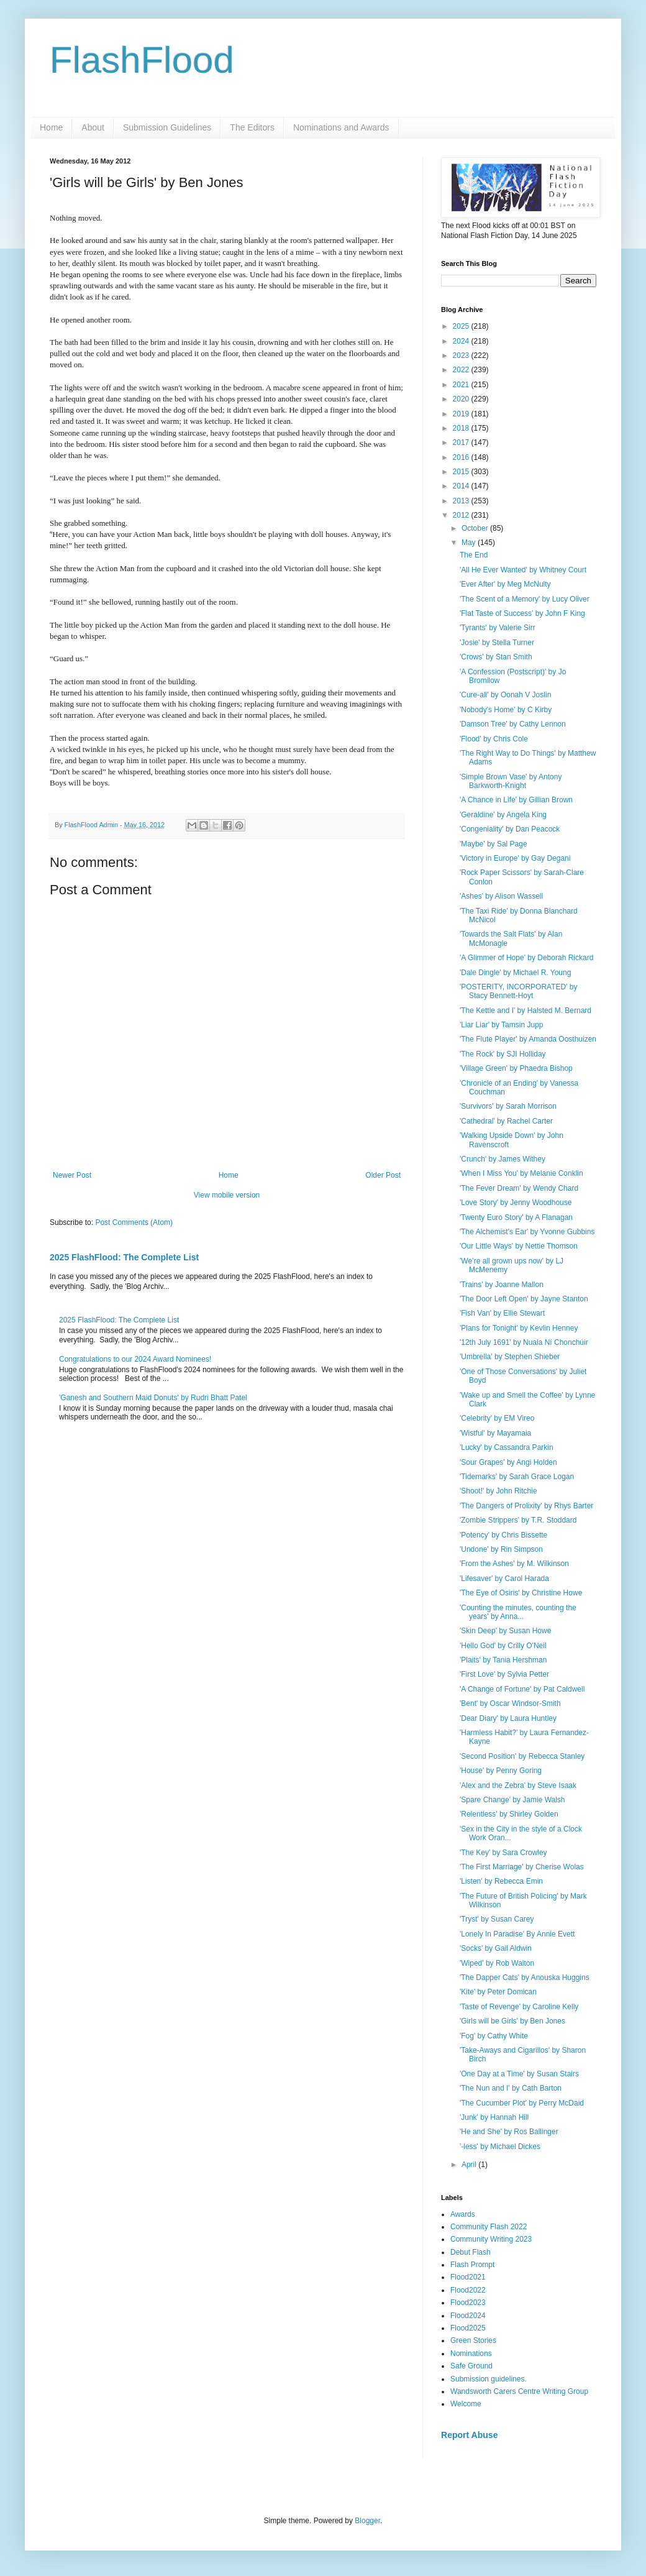 The width and height of the screenshot is (646, 2576). What do you see at coordinates (504, 1578) in the screenshot?
I see `'Lifesaver' by Carol Harada` at bounding box center [504, 1578].